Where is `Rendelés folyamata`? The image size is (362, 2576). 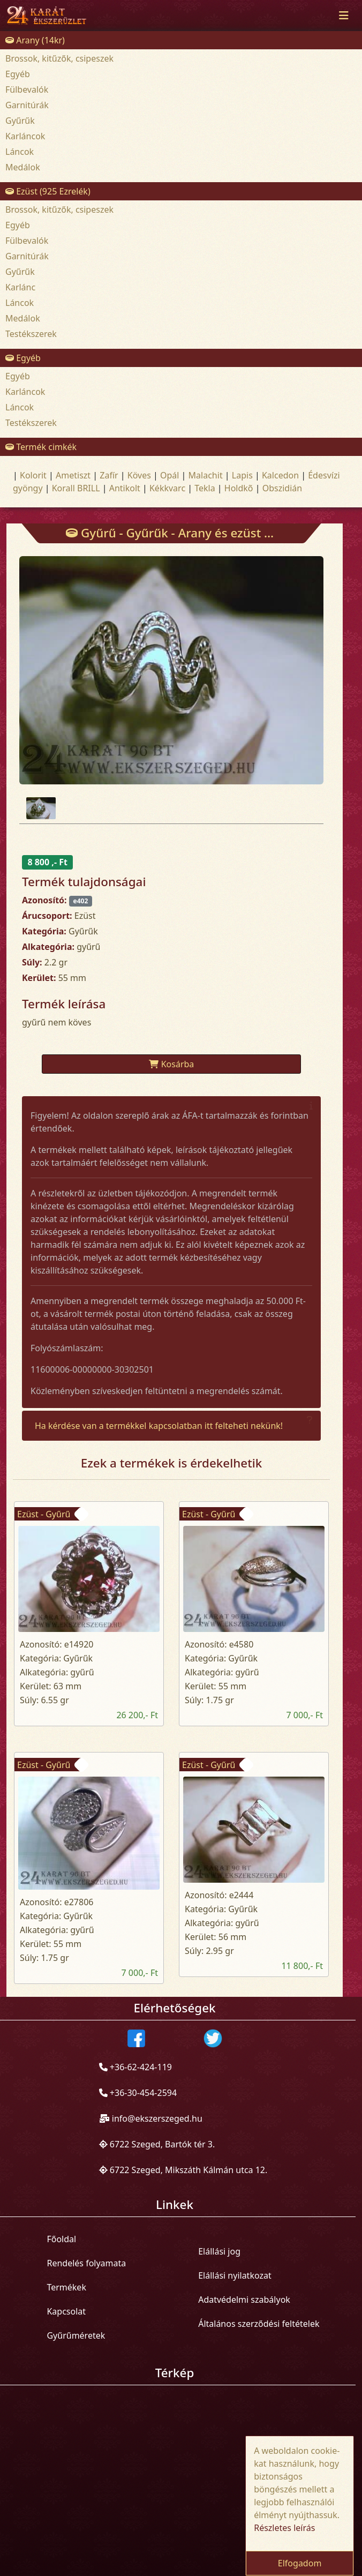
Rendelés folyamata is located at coordinates (86, 2263).